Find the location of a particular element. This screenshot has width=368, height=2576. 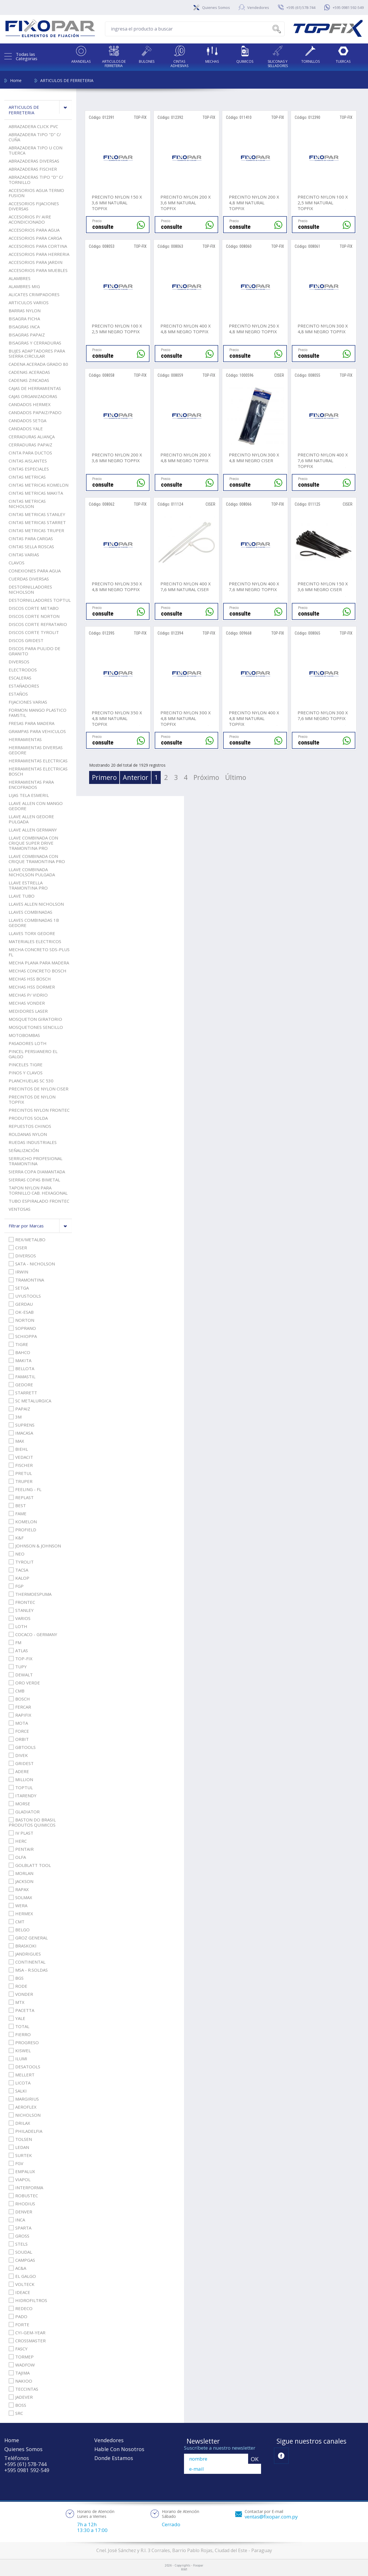

ROLDANAS NYLON is located at coordinates (28, 1134).